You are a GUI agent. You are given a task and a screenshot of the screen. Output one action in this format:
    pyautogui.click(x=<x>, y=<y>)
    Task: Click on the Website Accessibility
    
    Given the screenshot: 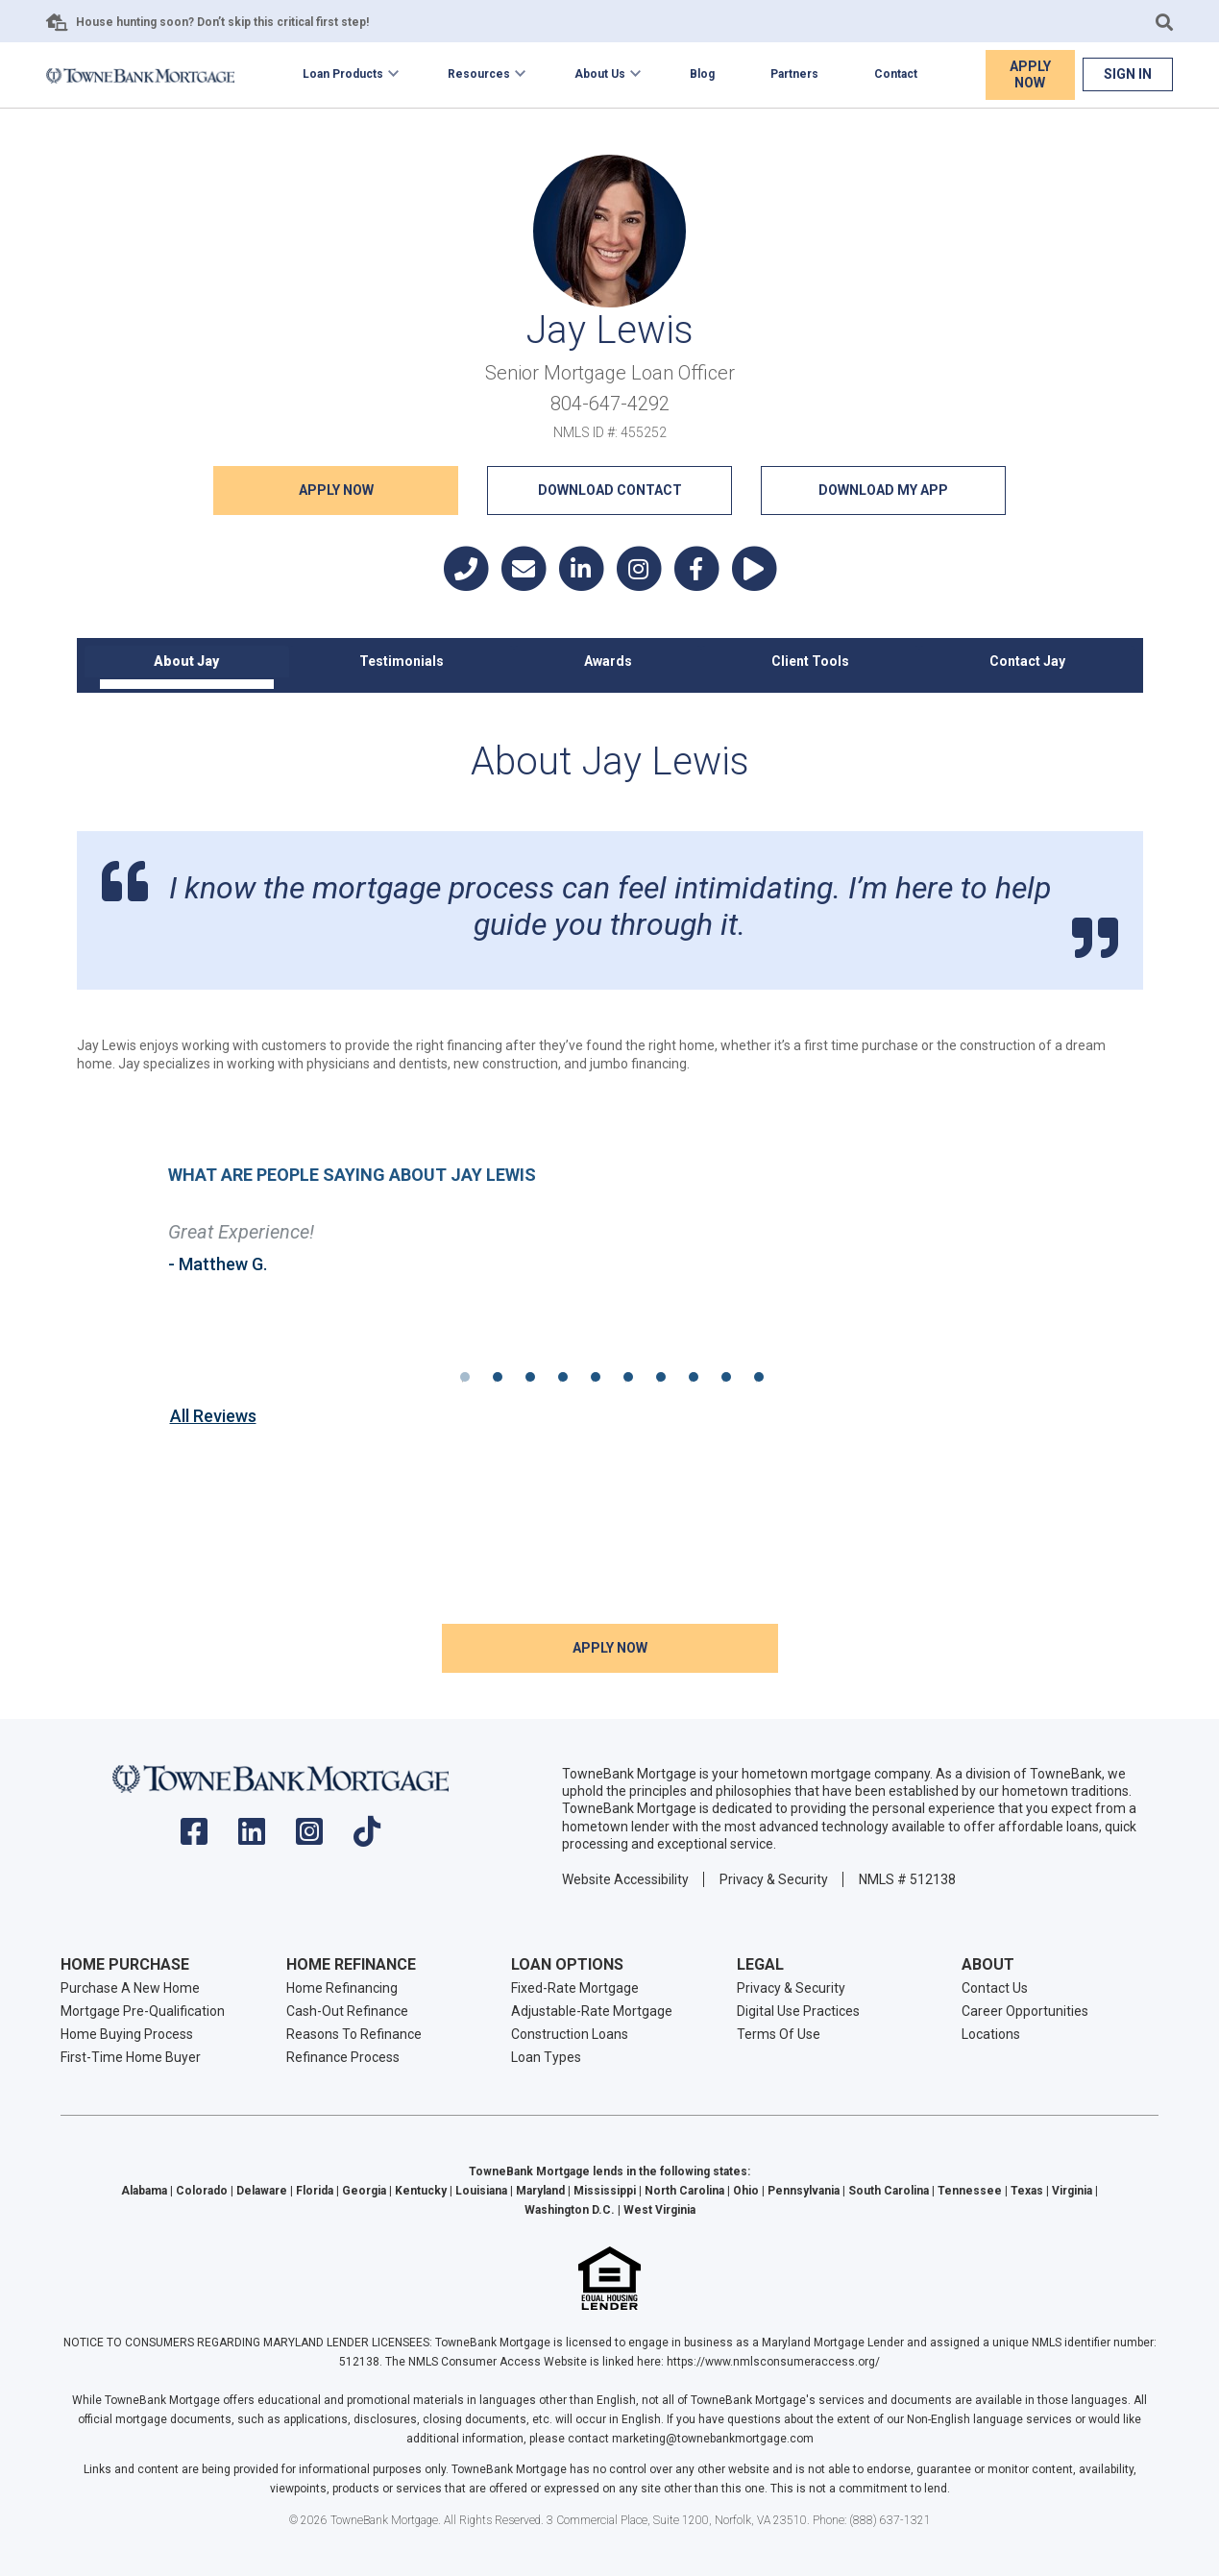 What is the action you would take?
    pyautogui.click(x=625, y=1878)
    